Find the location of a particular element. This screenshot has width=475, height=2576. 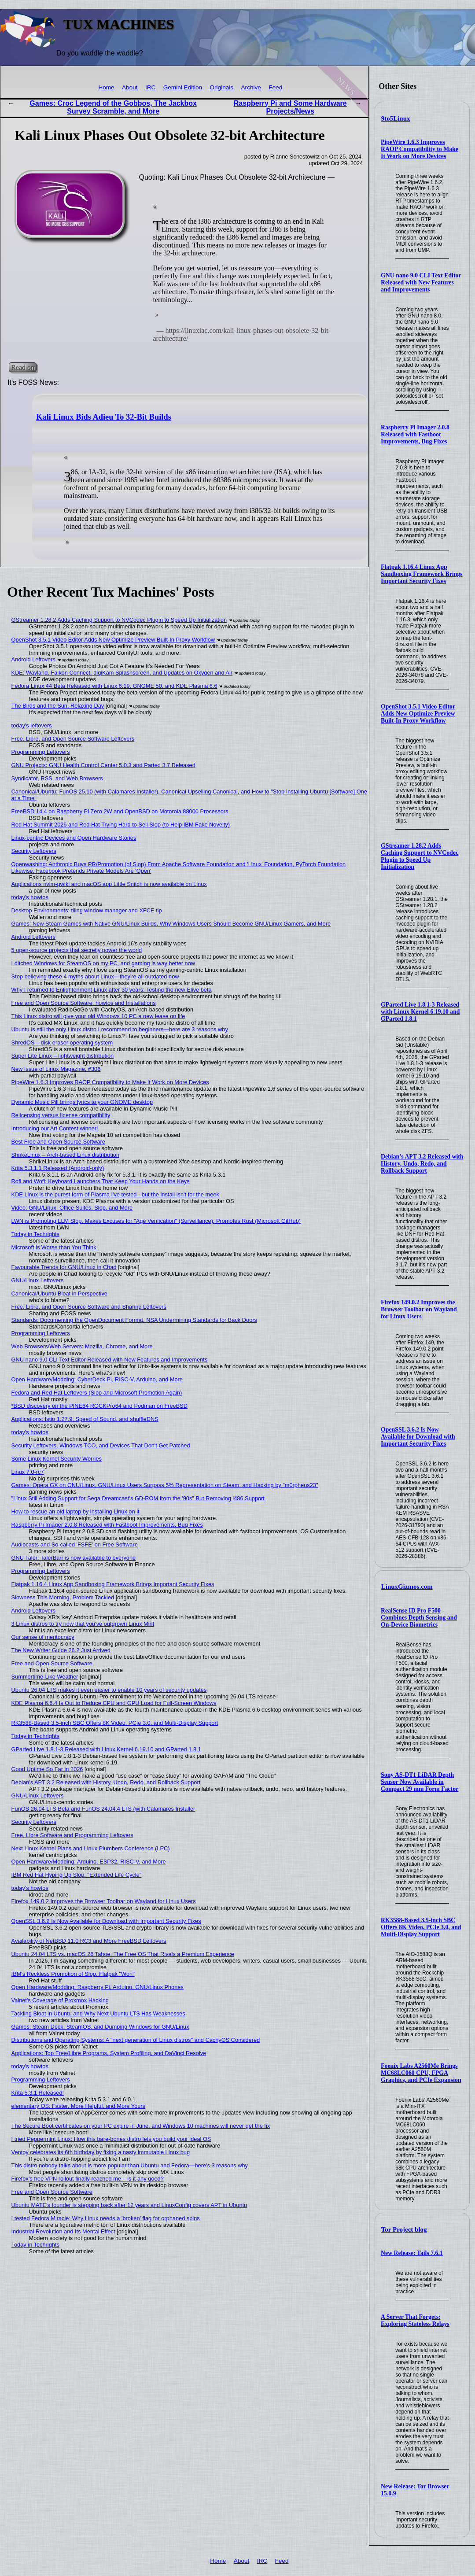

Ubuntu 24.04 LTS vs. macOS 26 Tahoe: The Free OS That Rivals a Premium Experience is located at coordinates (122, 1954).